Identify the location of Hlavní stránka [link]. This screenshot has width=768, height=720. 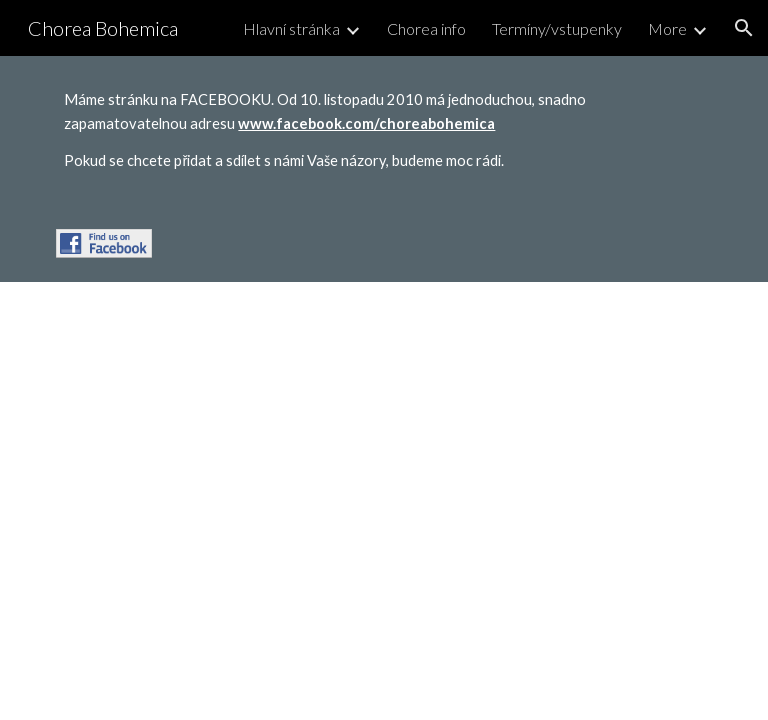
(291, 28).